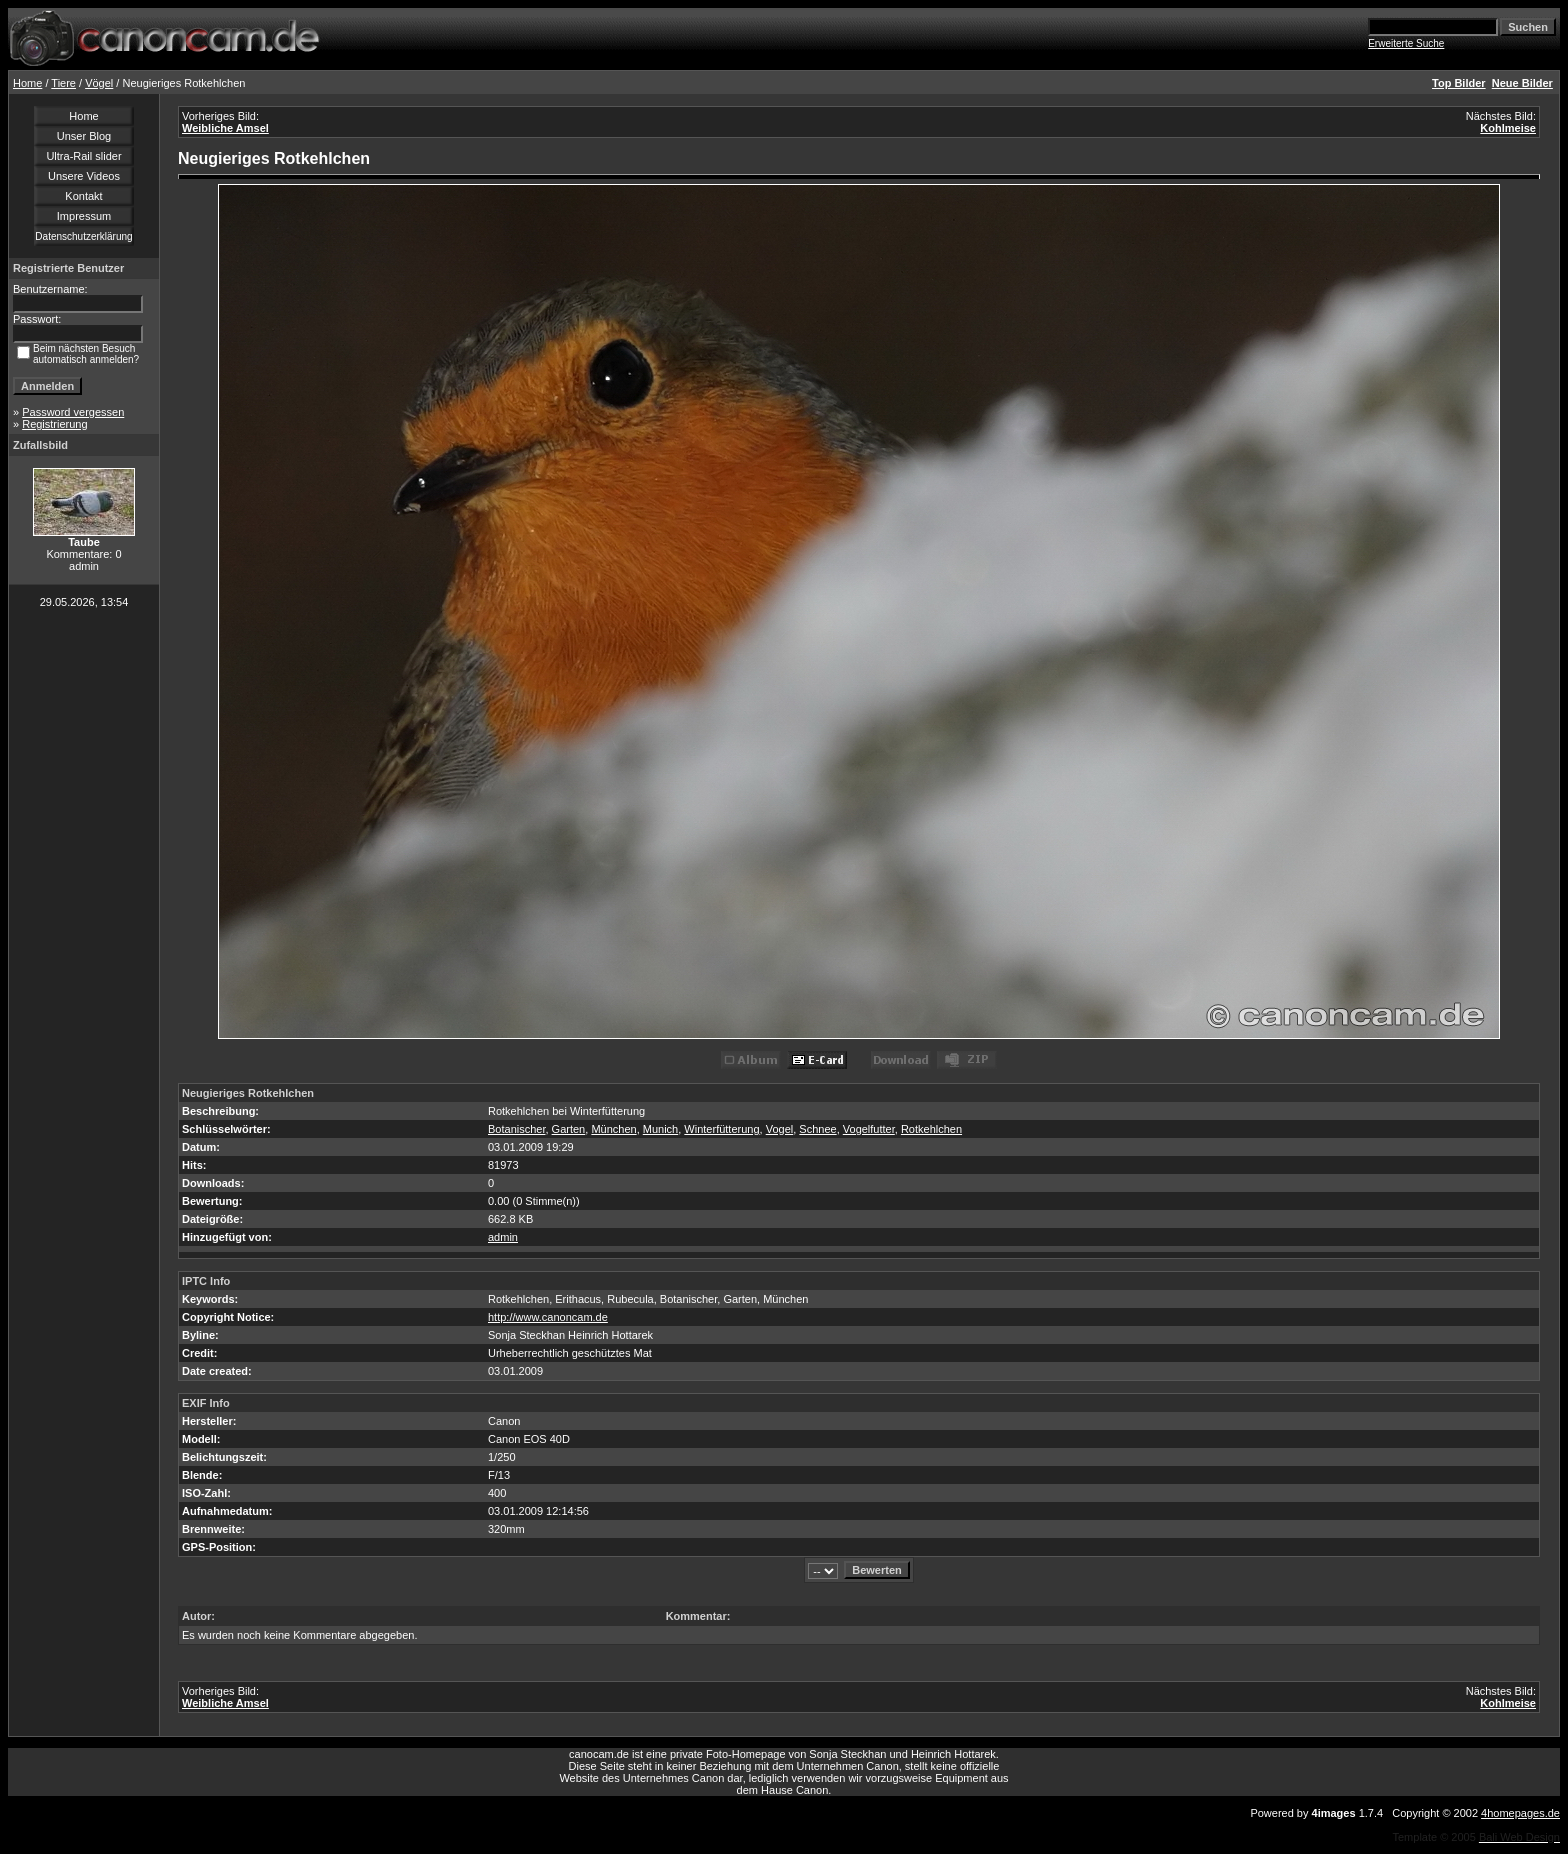 The width and height of the screenshot is (1568, 1854). I want to click on Unsere Videos, so click(84, 176).